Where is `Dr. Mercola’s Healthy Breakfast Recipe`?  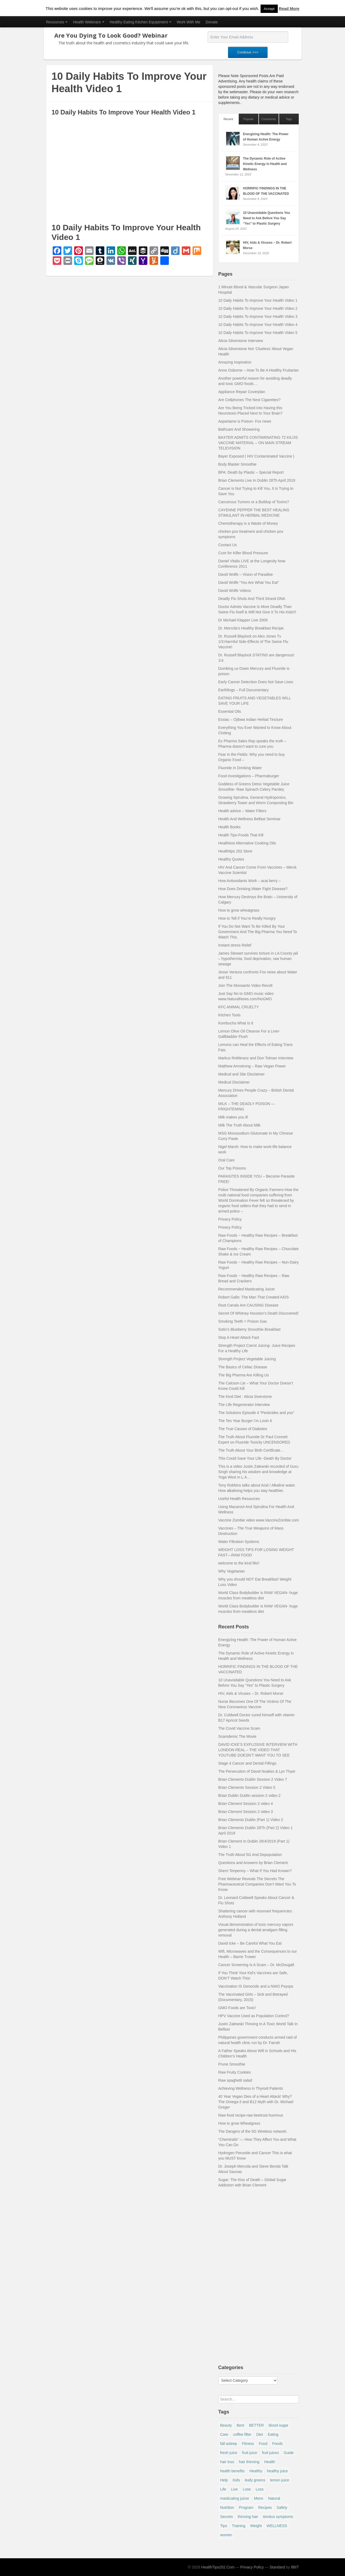
Dr. Mercola’s Healthy Breakfast Recipe is located at coordinates (251, 628).